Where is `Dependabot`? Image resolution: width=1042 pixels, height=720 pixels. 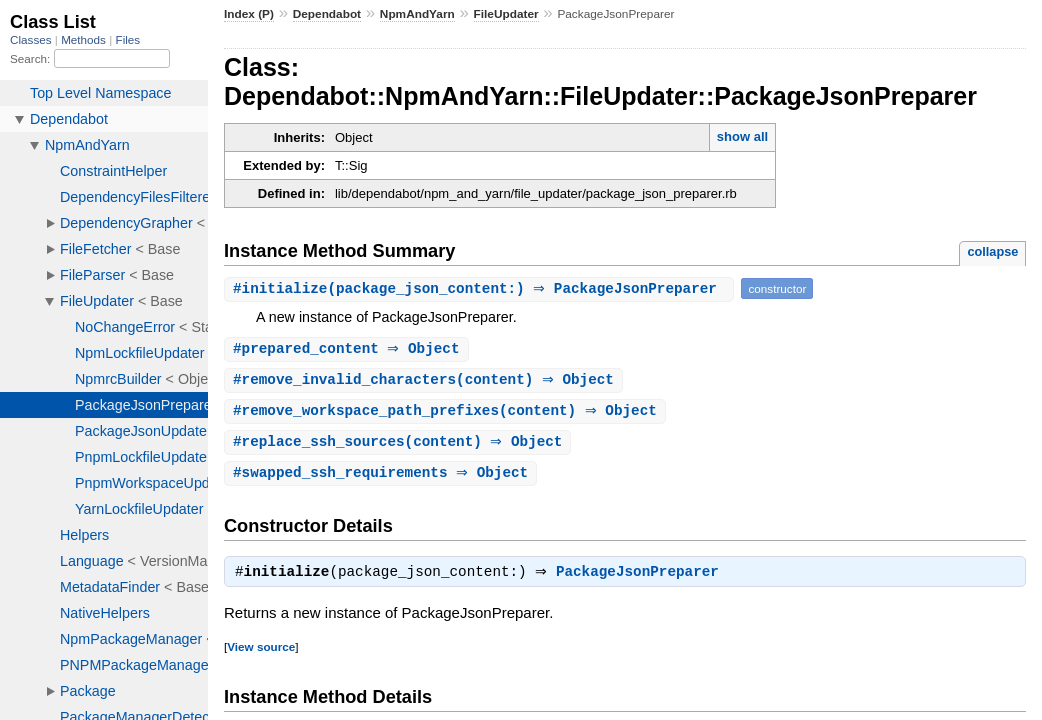
Dependabot is located at coordinates (327, 14).